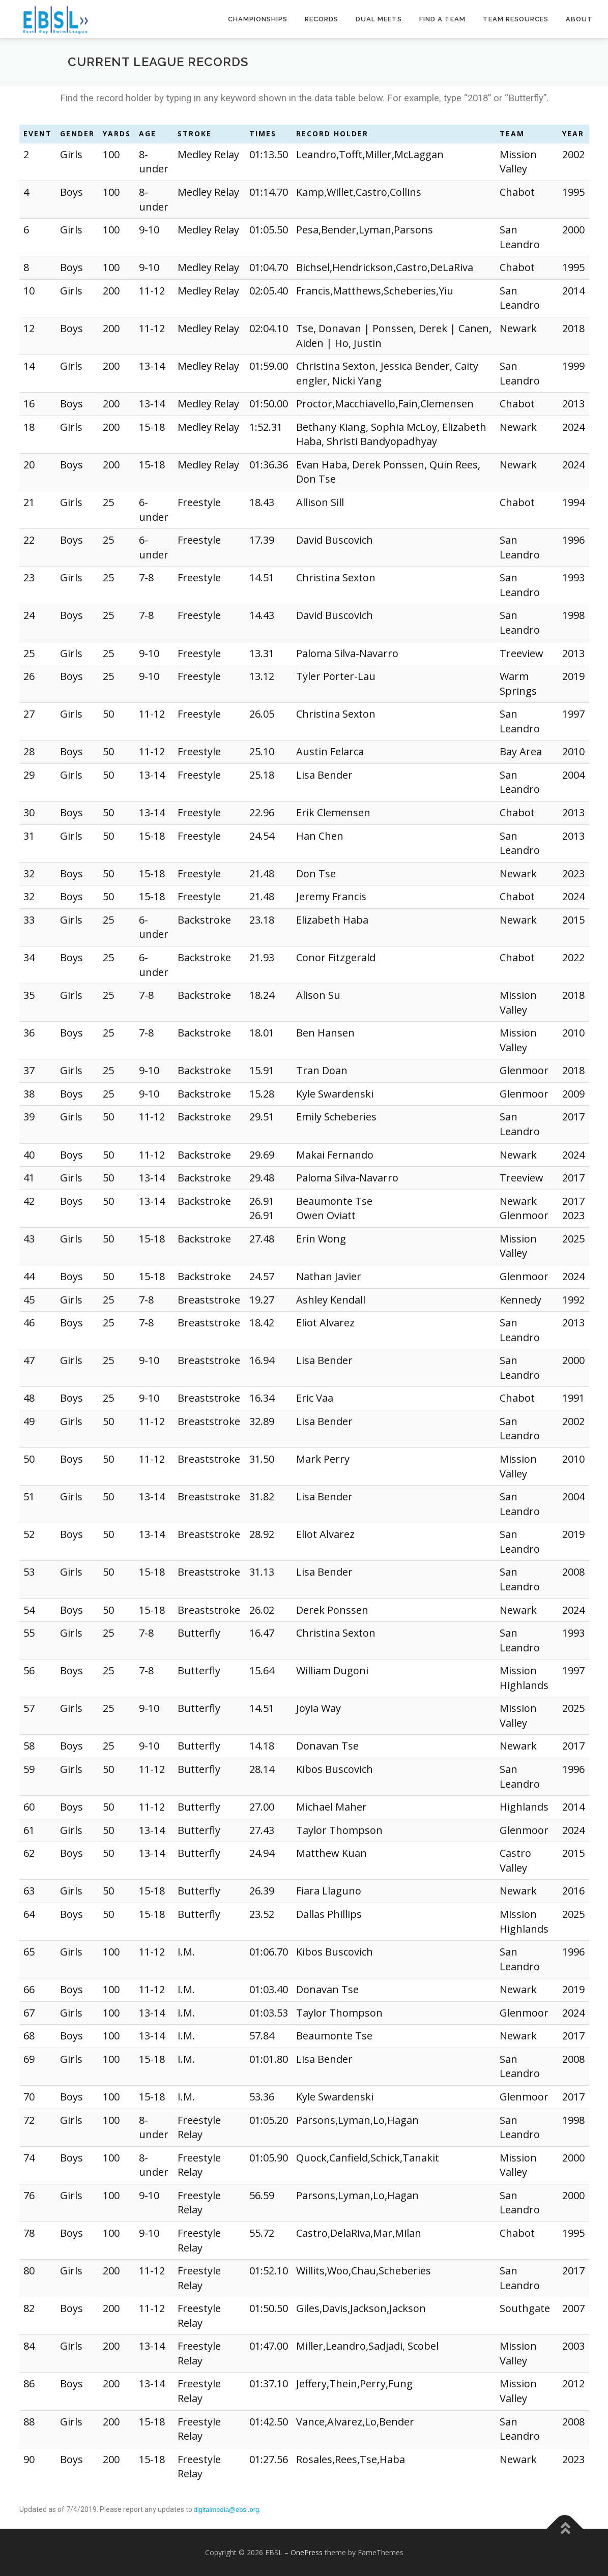 The width and height of the screenshot is (608, 2576). Describe the element at coordinates (579, 19) in the screenshot. I see `About` at that location.